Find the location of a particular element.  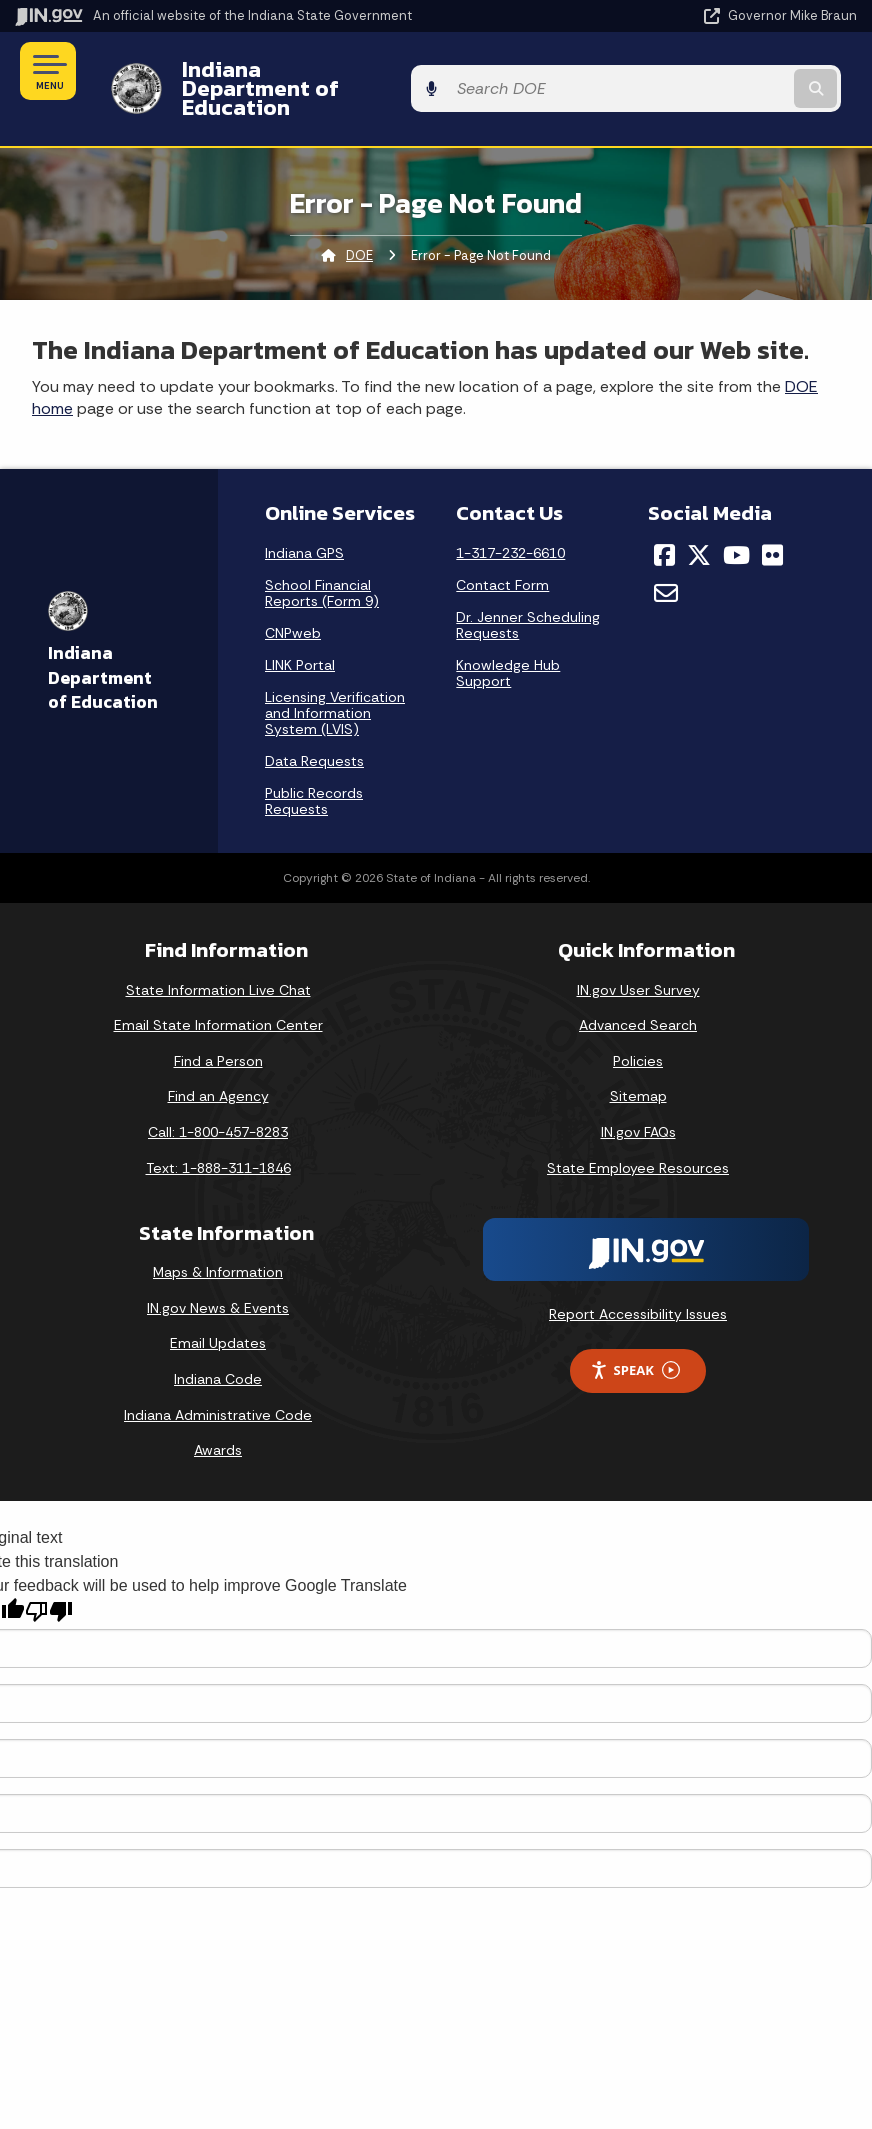

Maps & Information is located at coordinates (218, 1238).